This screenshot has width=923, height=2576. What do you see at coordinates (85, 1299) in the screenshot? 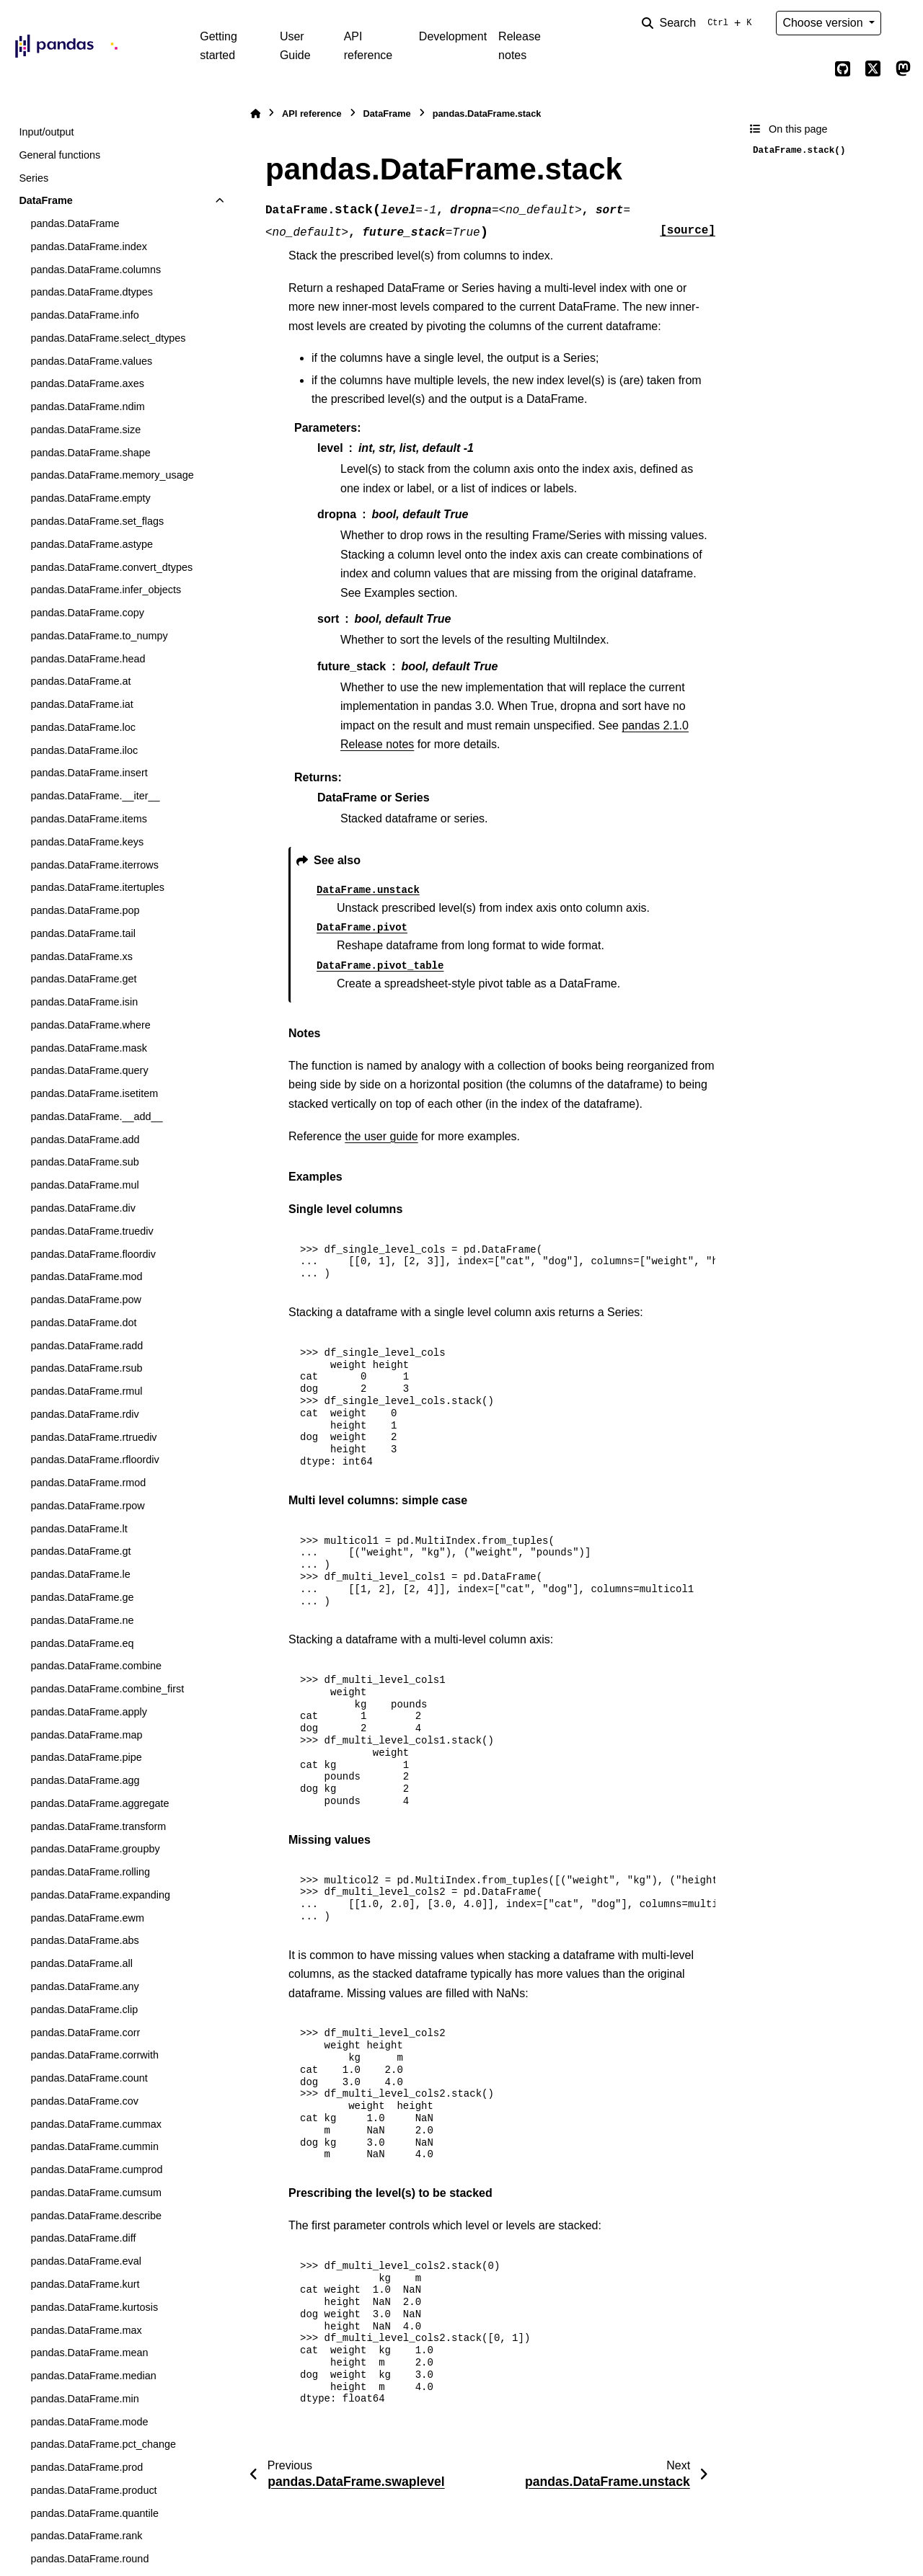
I see `pandas.DataFrame.pow` at bounding box center [85, 1299].